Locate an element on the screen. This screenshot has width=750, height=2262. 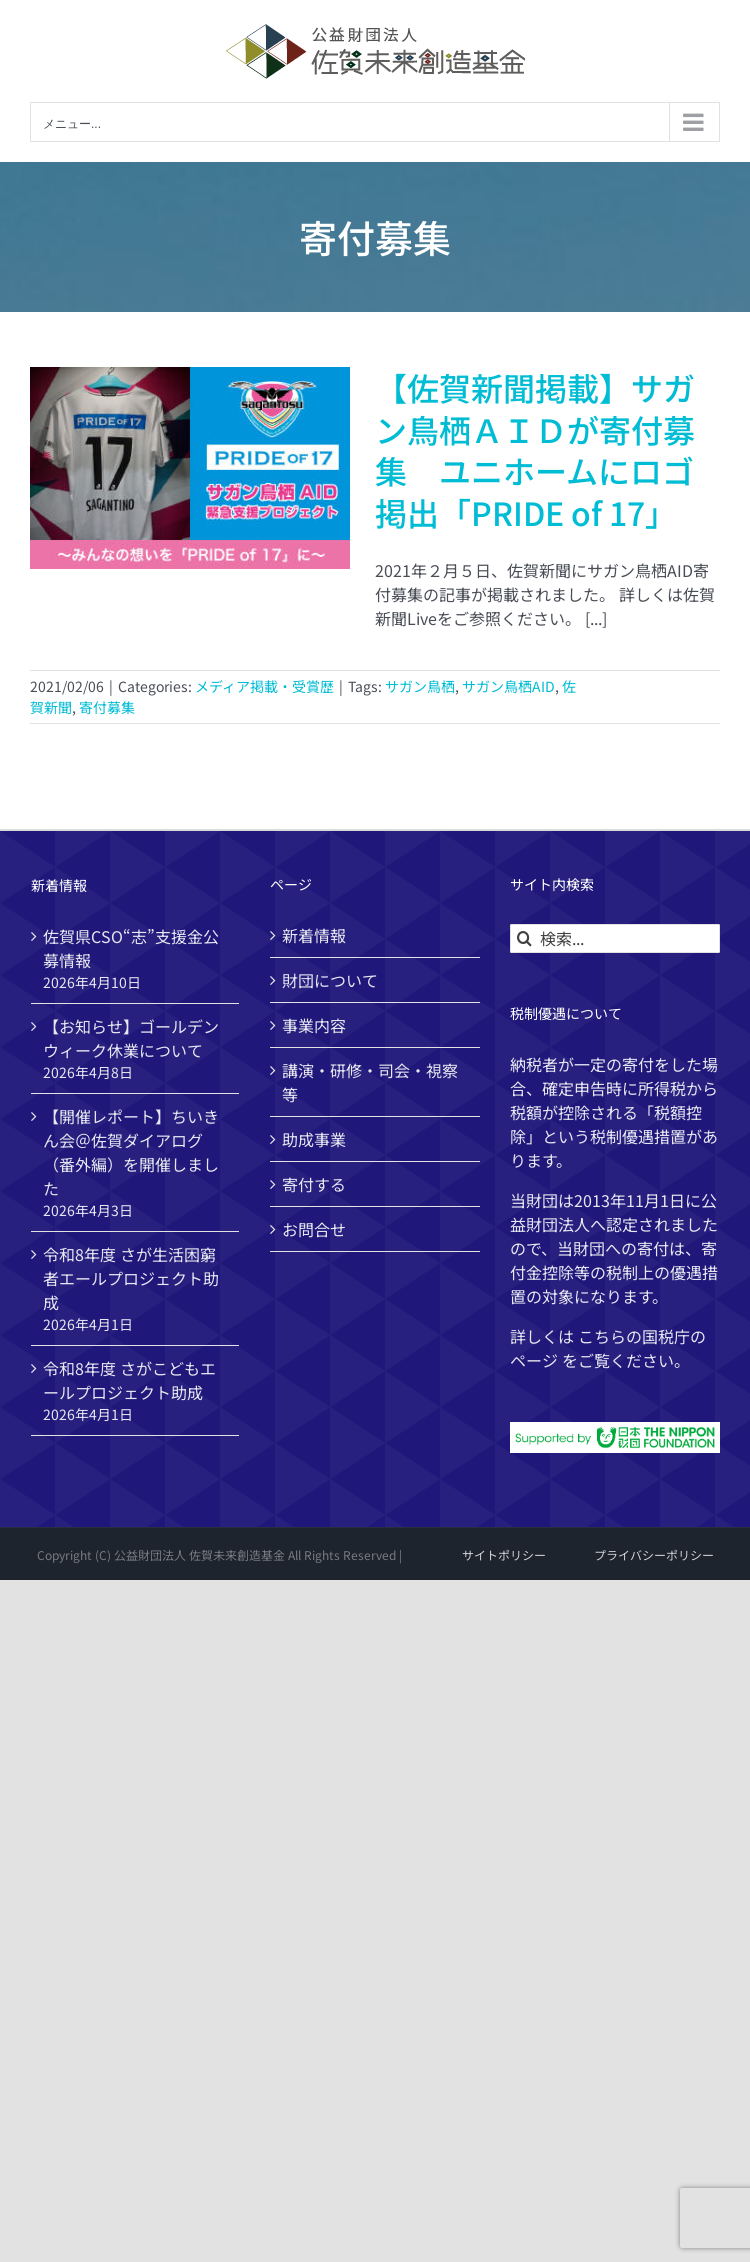
お問合せ is located at coordinates (314, 1229).